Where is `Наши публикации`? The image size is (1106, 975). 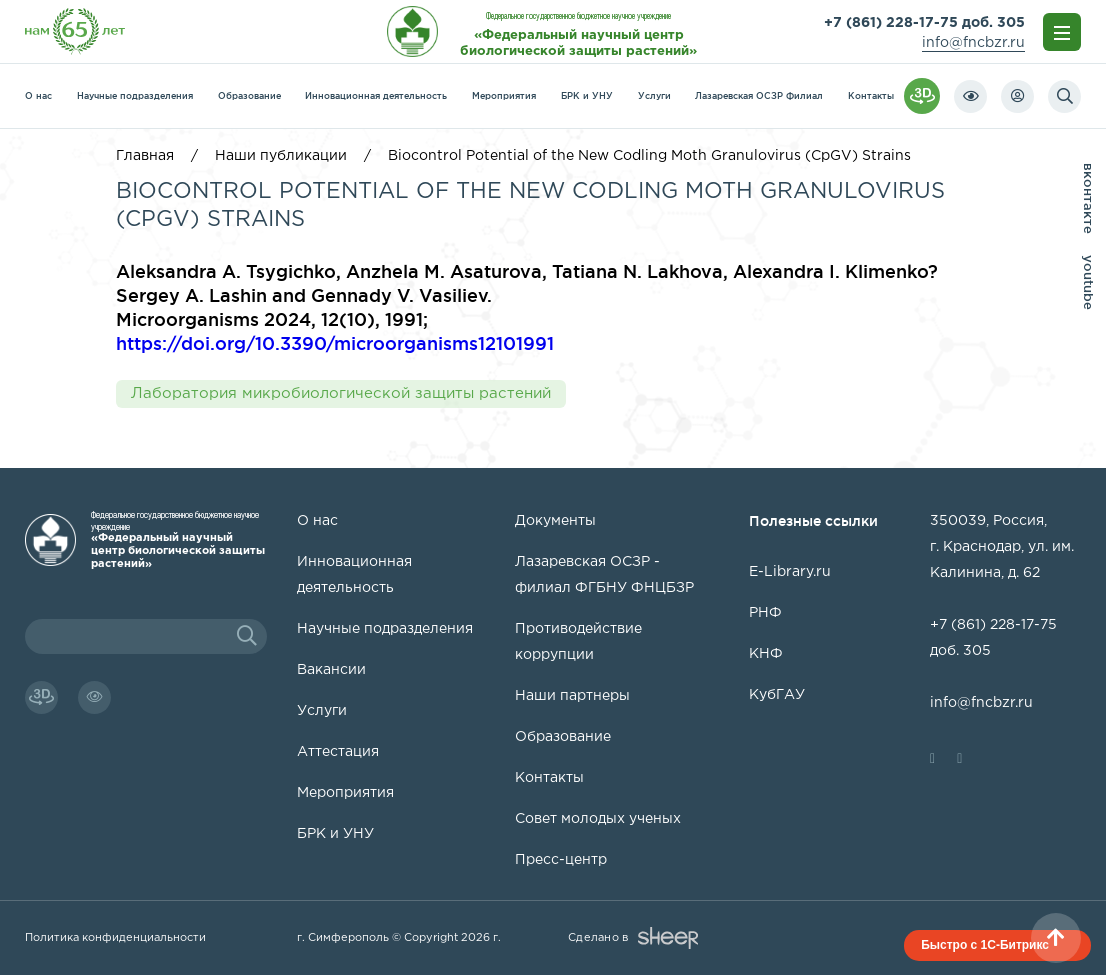 Наши публикации is located at coordinates (281, 156).